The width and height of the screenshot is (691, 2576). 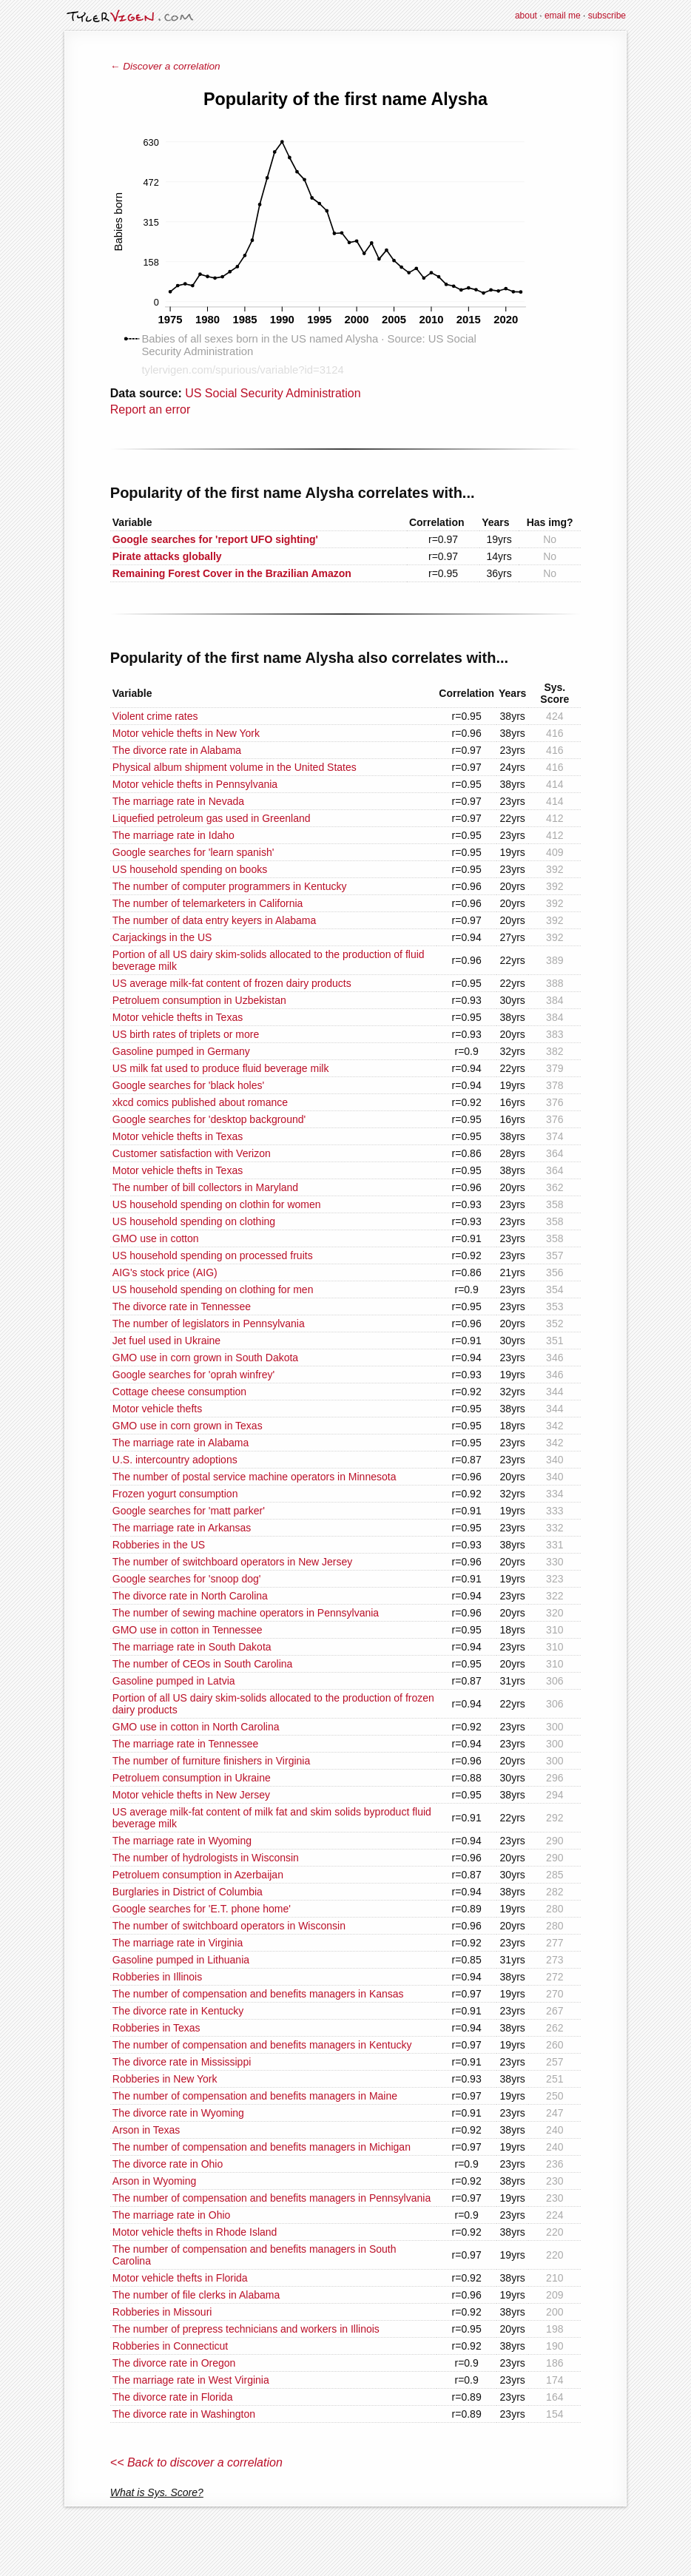 What do you see at coordinates (165, 2079) in the screenshot?
I see `Robberies in New York` at bounding box center [165, 2079].